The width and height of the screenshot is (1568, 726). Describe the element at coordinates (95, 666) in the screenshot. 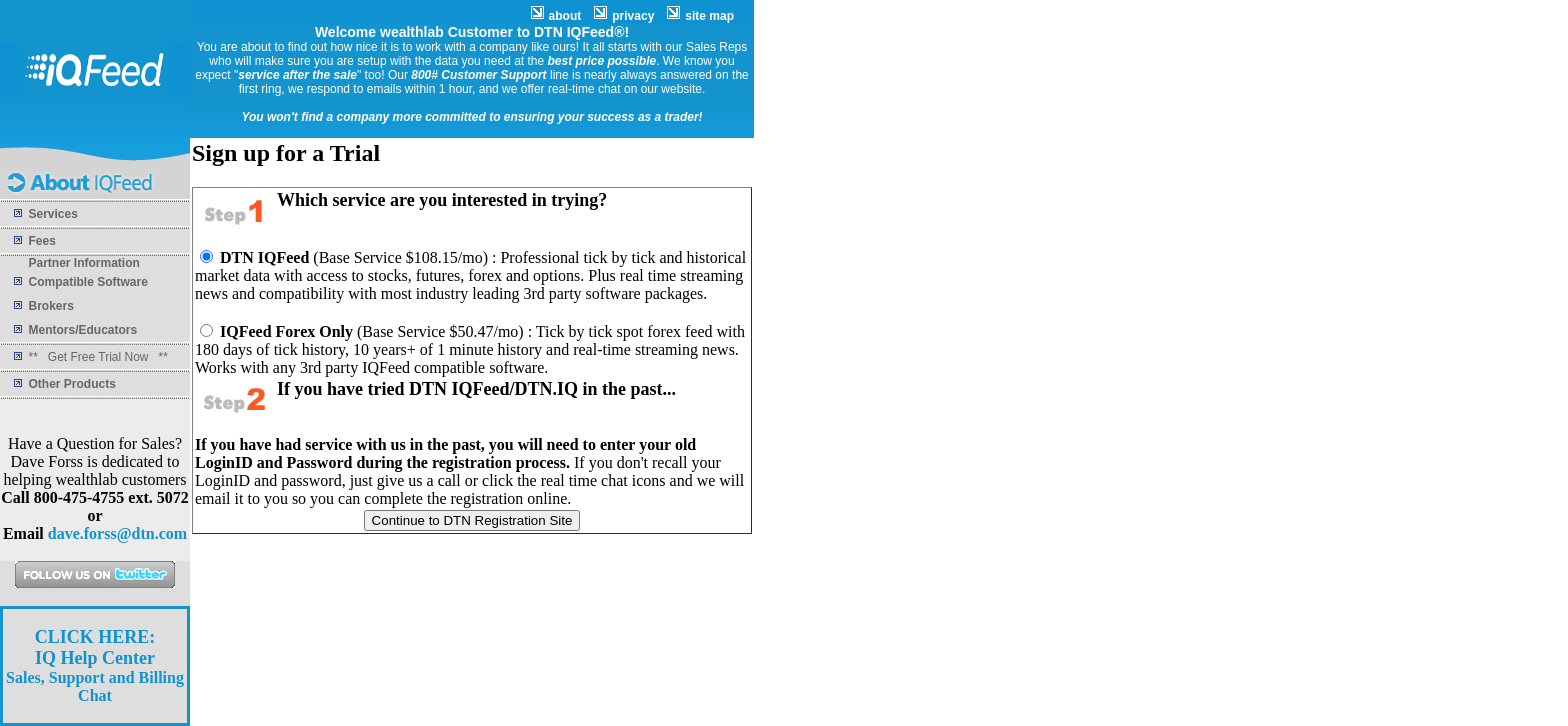

I see `Sales, Support and Billing Chat` at that location.